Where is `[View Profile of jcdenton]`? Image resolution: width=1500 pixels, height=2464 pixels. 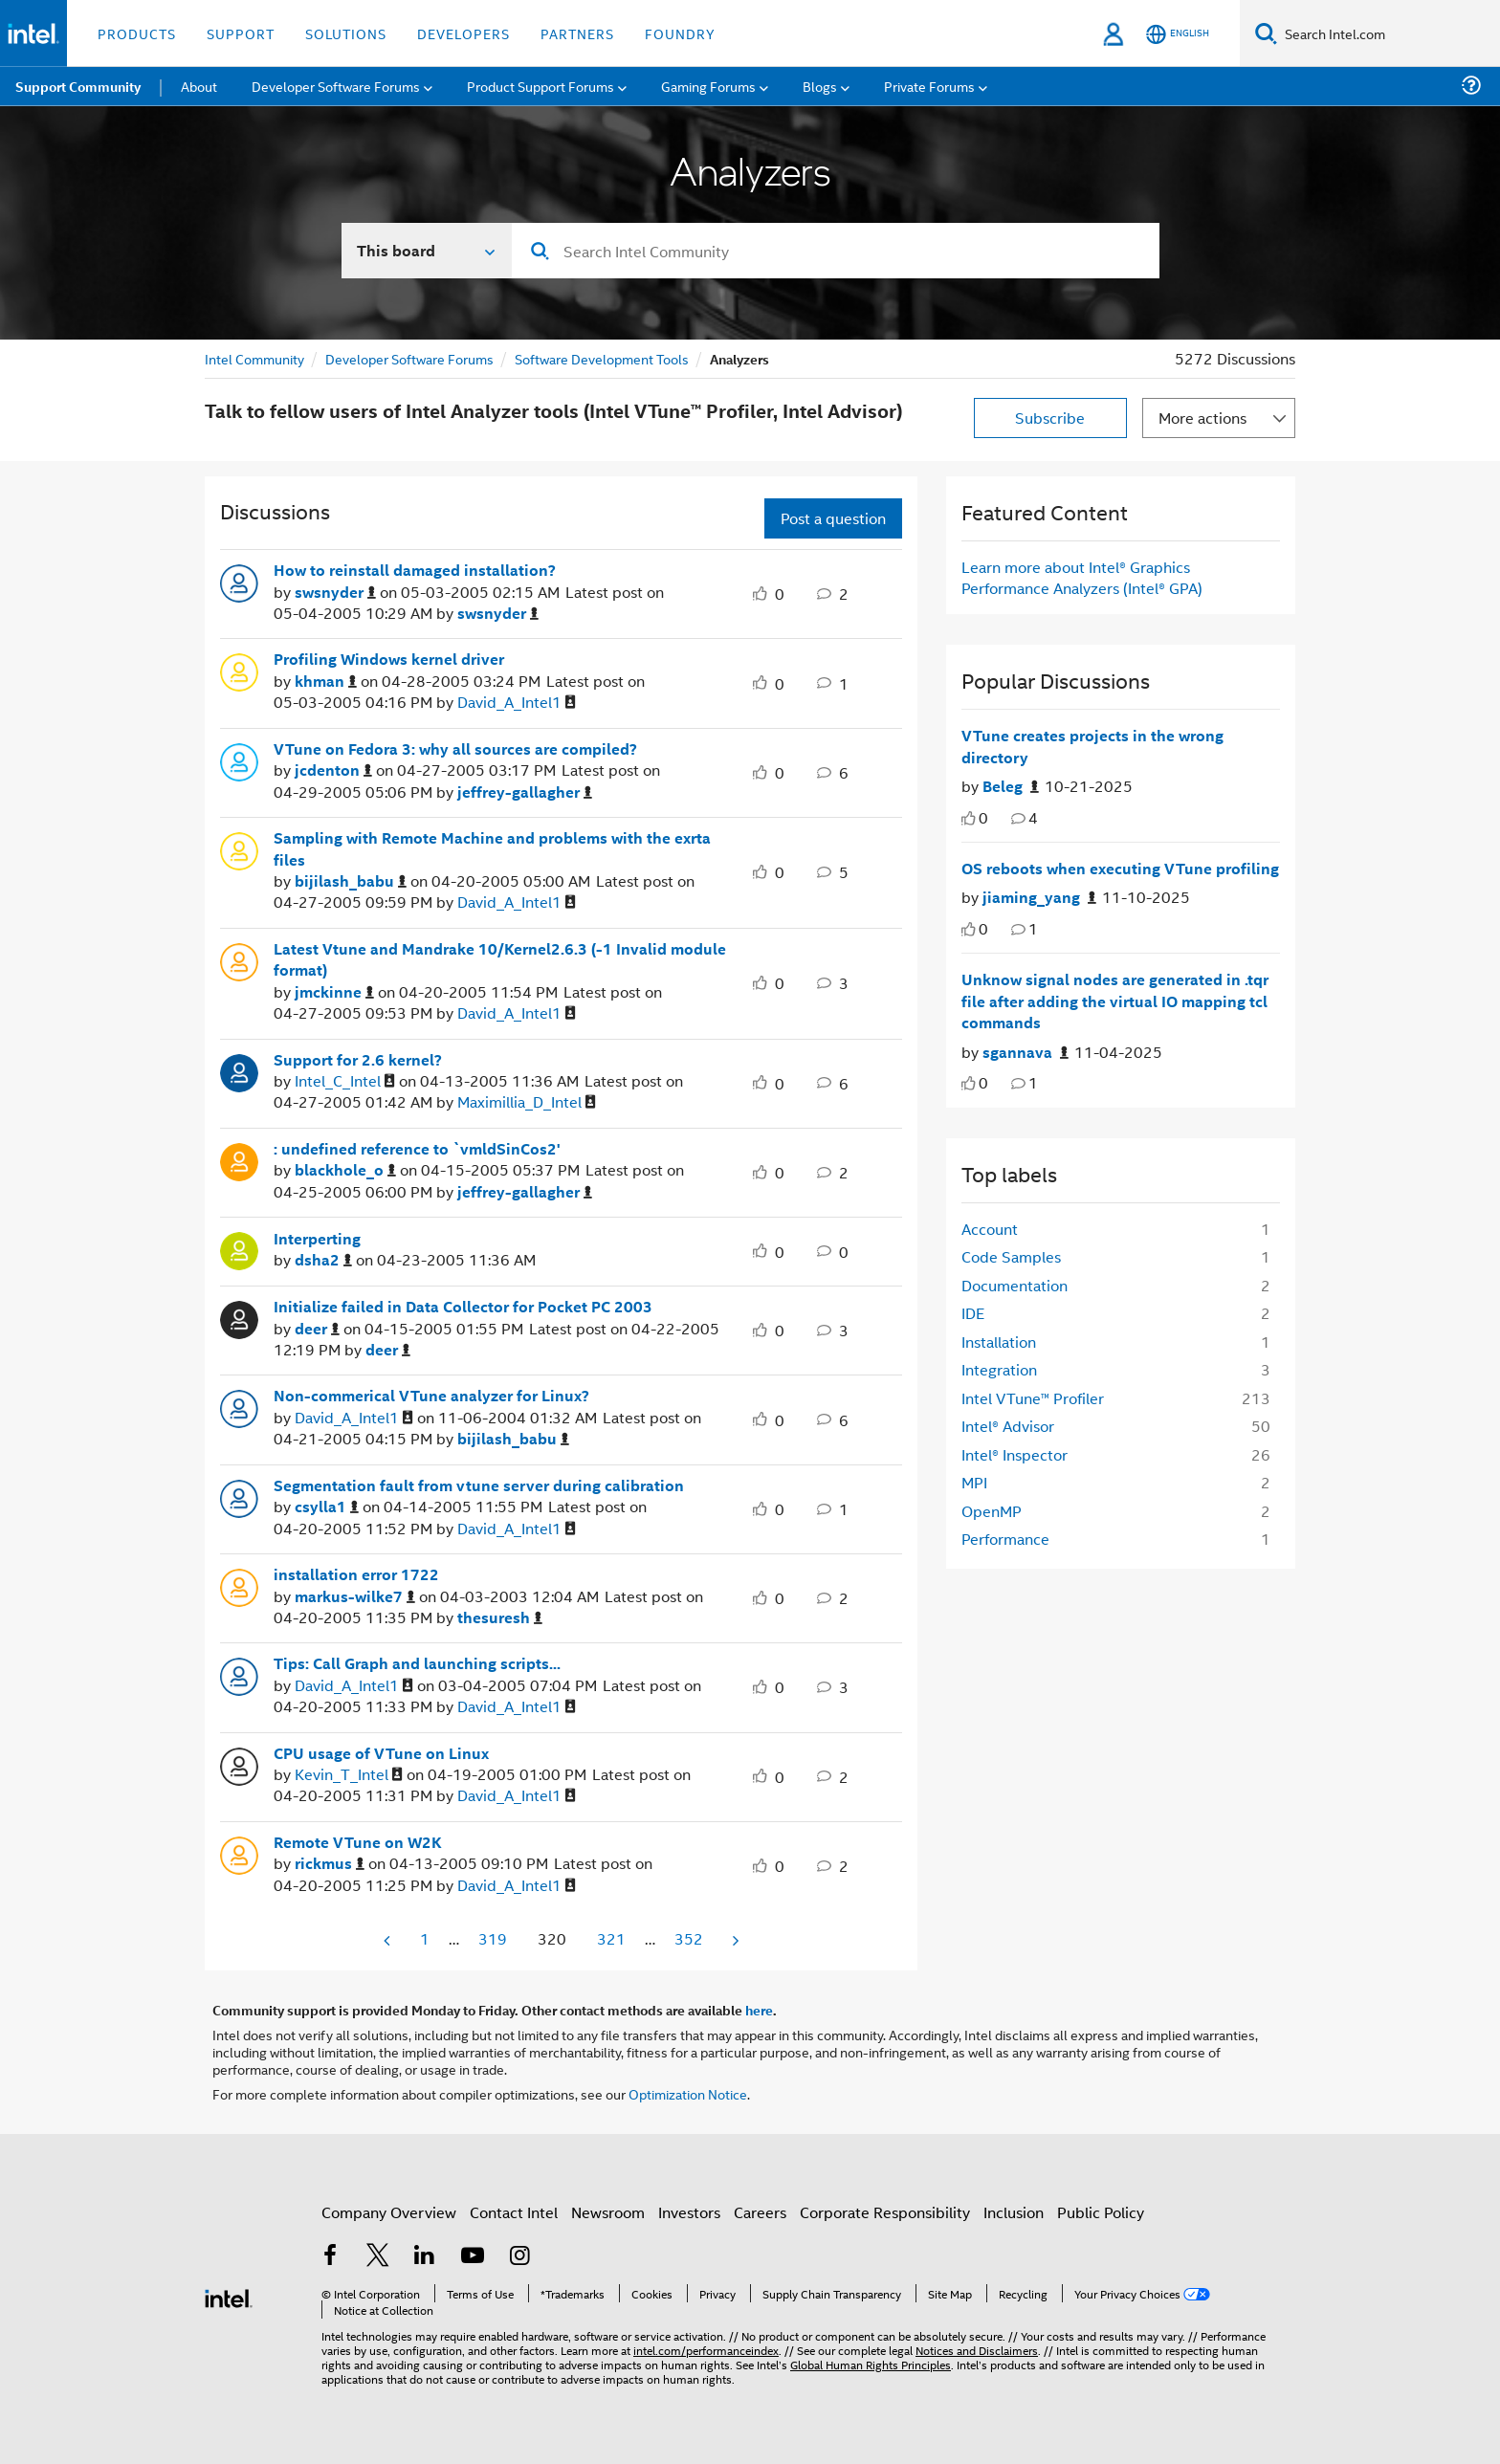 [View Profile of jcdenton] is located at coordinates (333, 770).